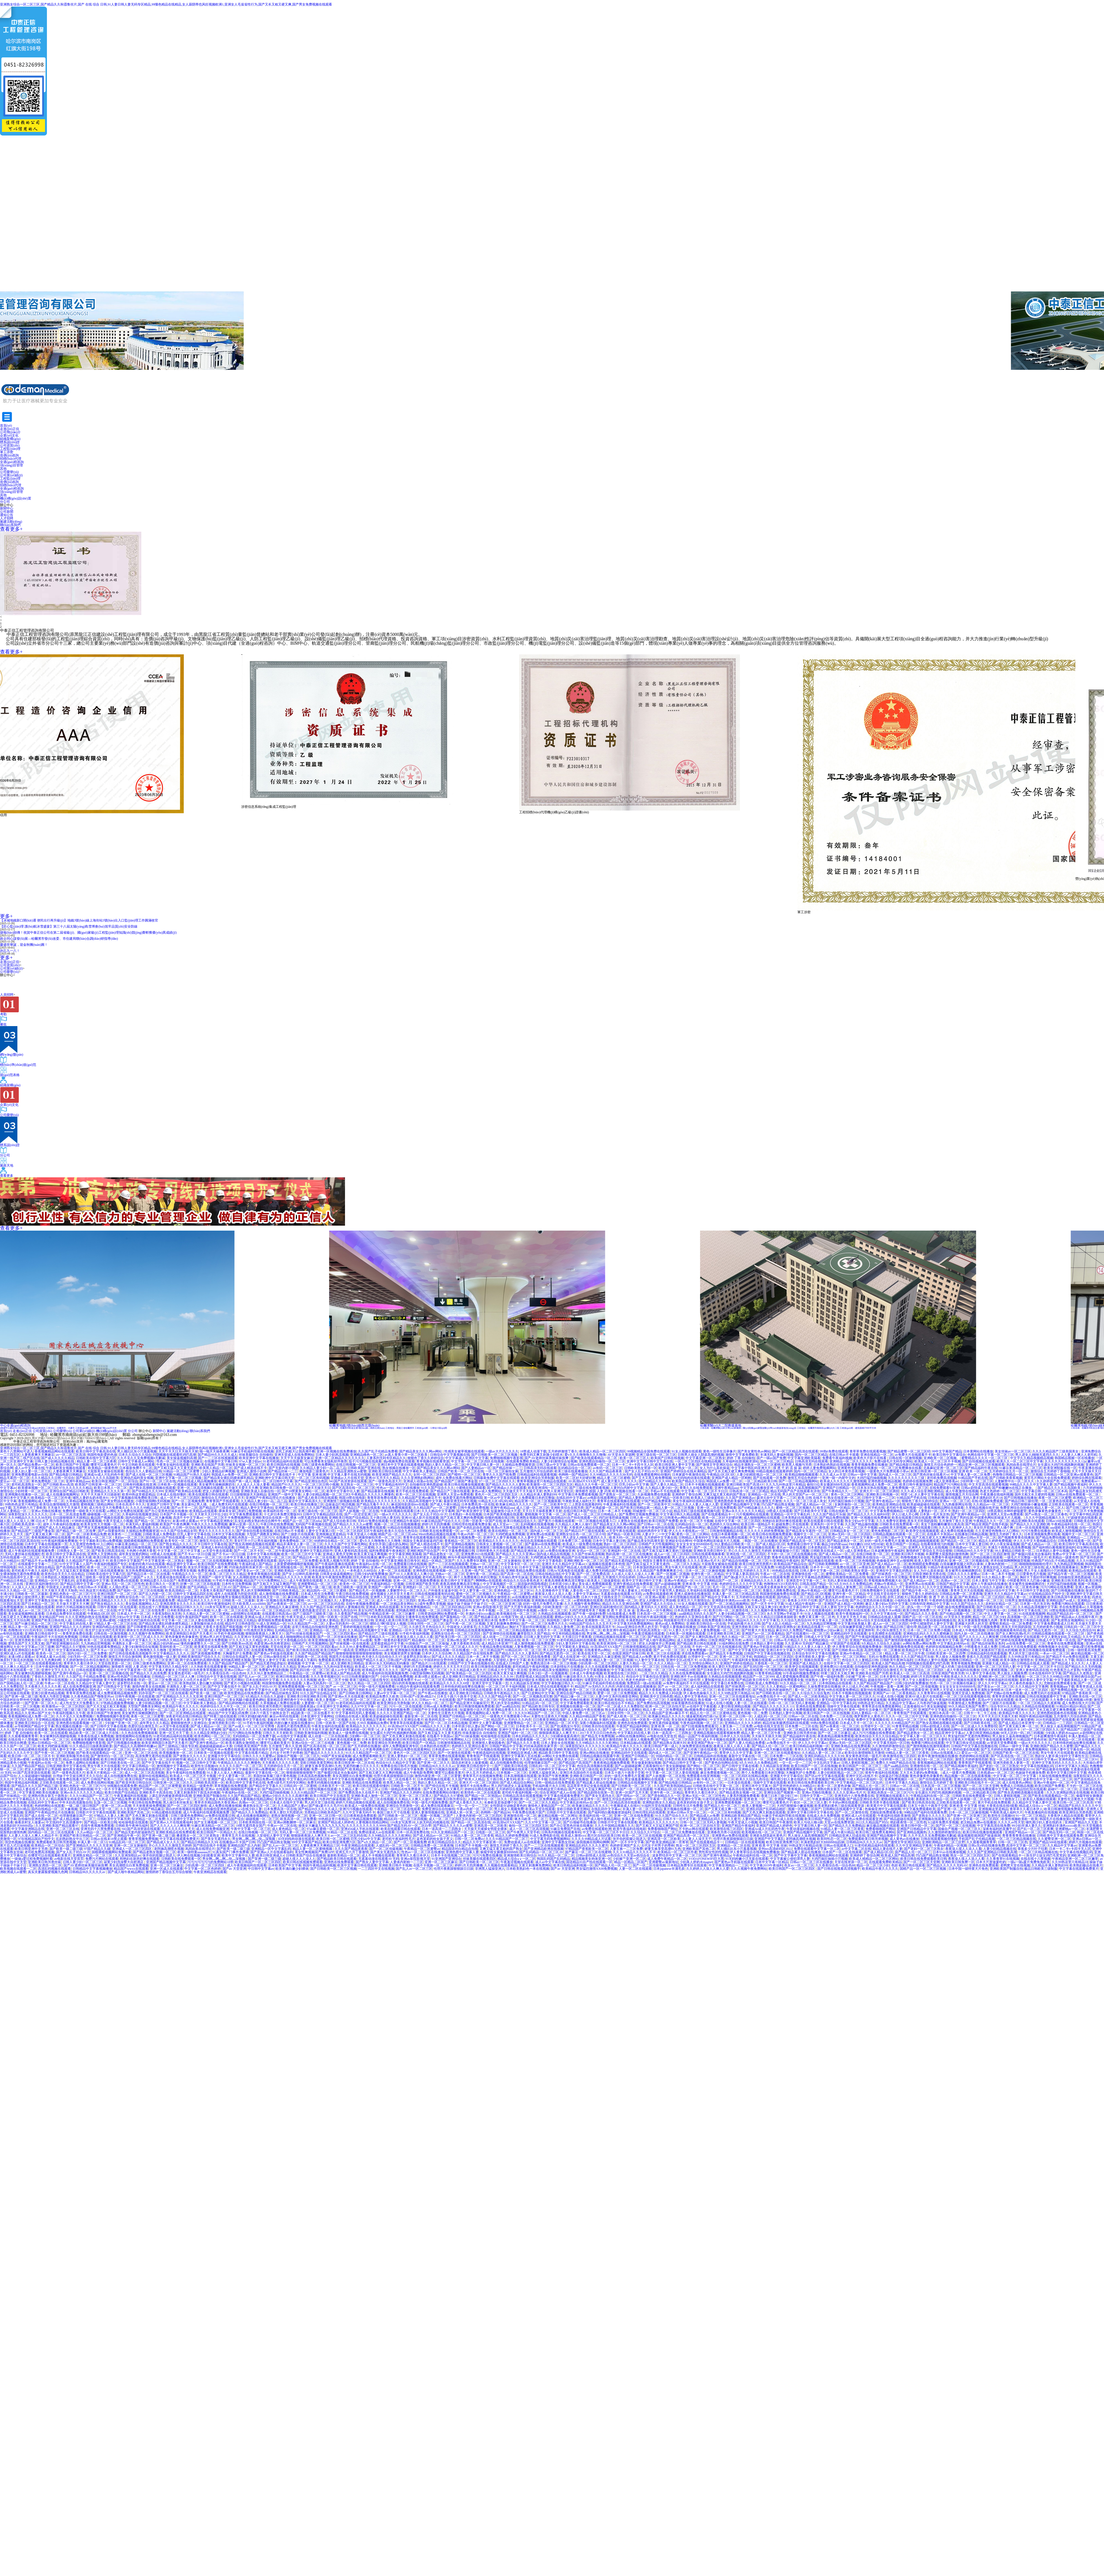  What do you see at coordinates (1016, 1537) in the screenshot?
I see `国产视频青青青在线播放` at bounding box center [1016, 1537].